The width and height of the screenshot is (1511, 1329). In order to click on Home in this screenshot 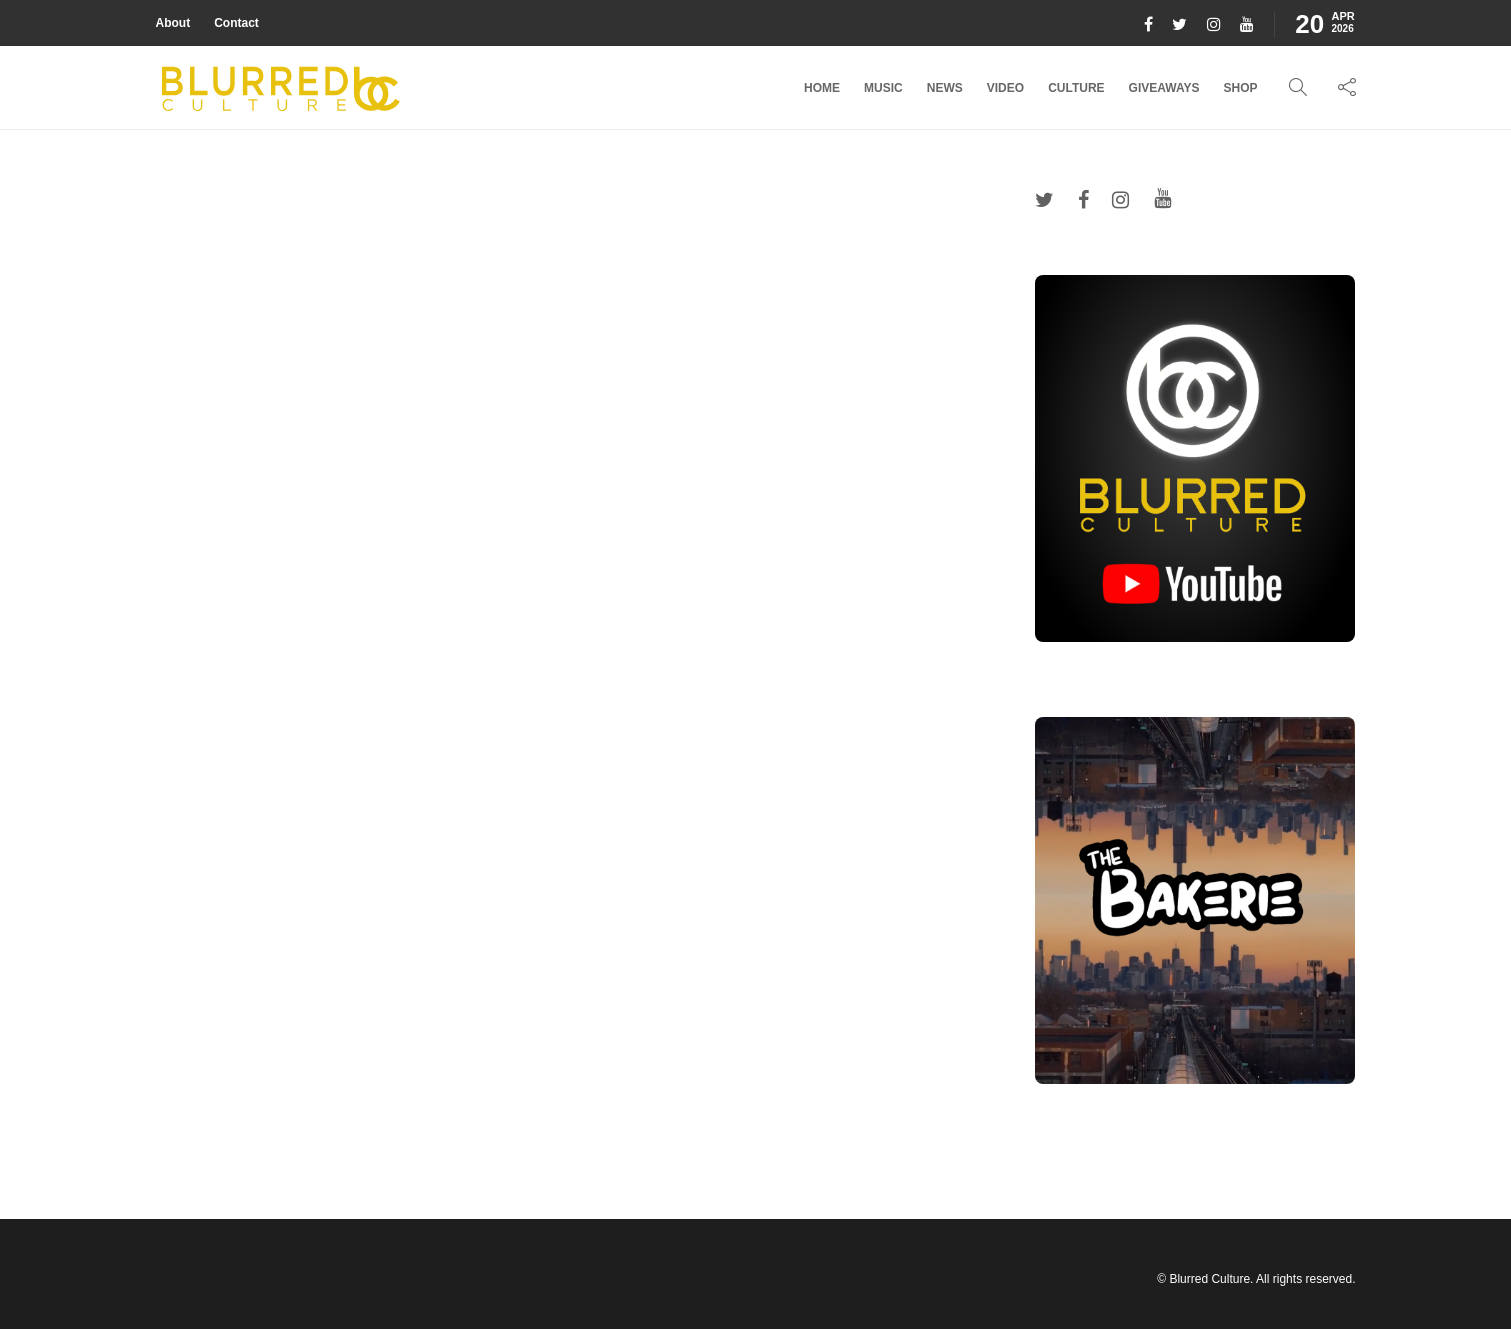, I will do `click(822, 88)`.